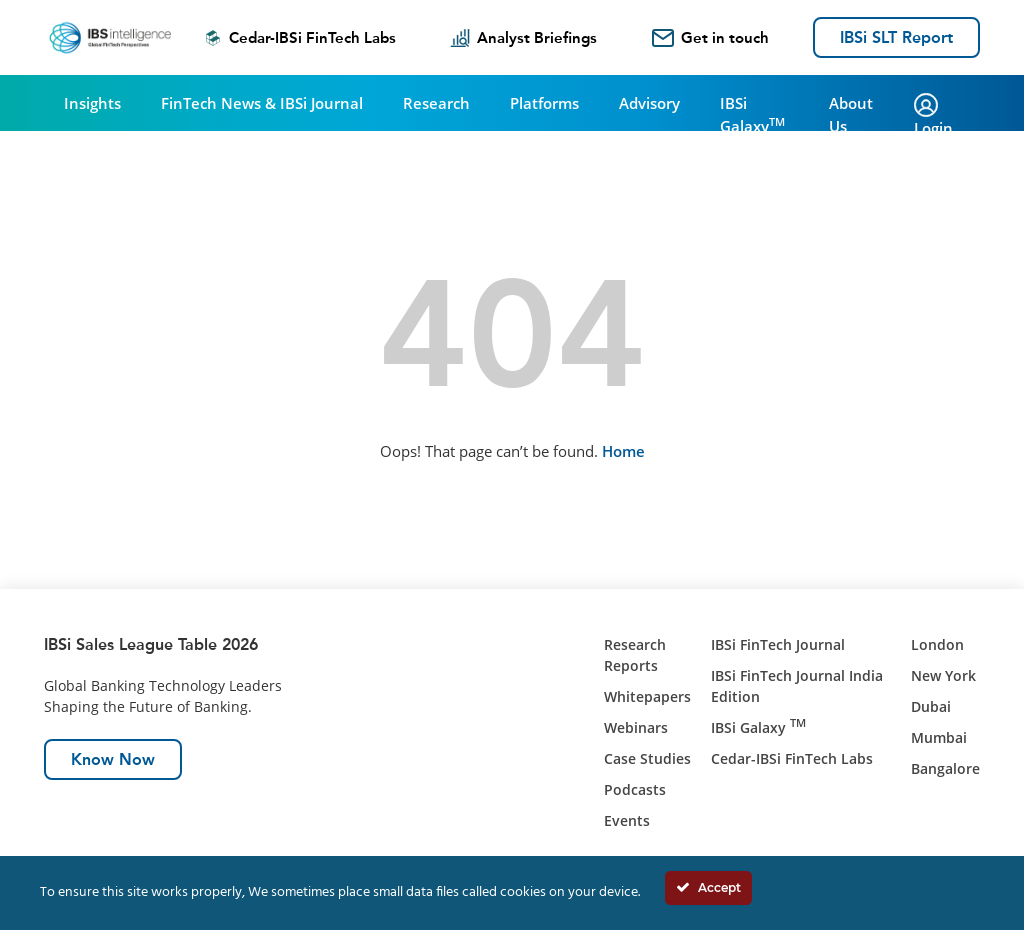  What do you see at coordinates (649, 103) in the screenshot?
I see `Advisory` at bounding box center [649, 103].